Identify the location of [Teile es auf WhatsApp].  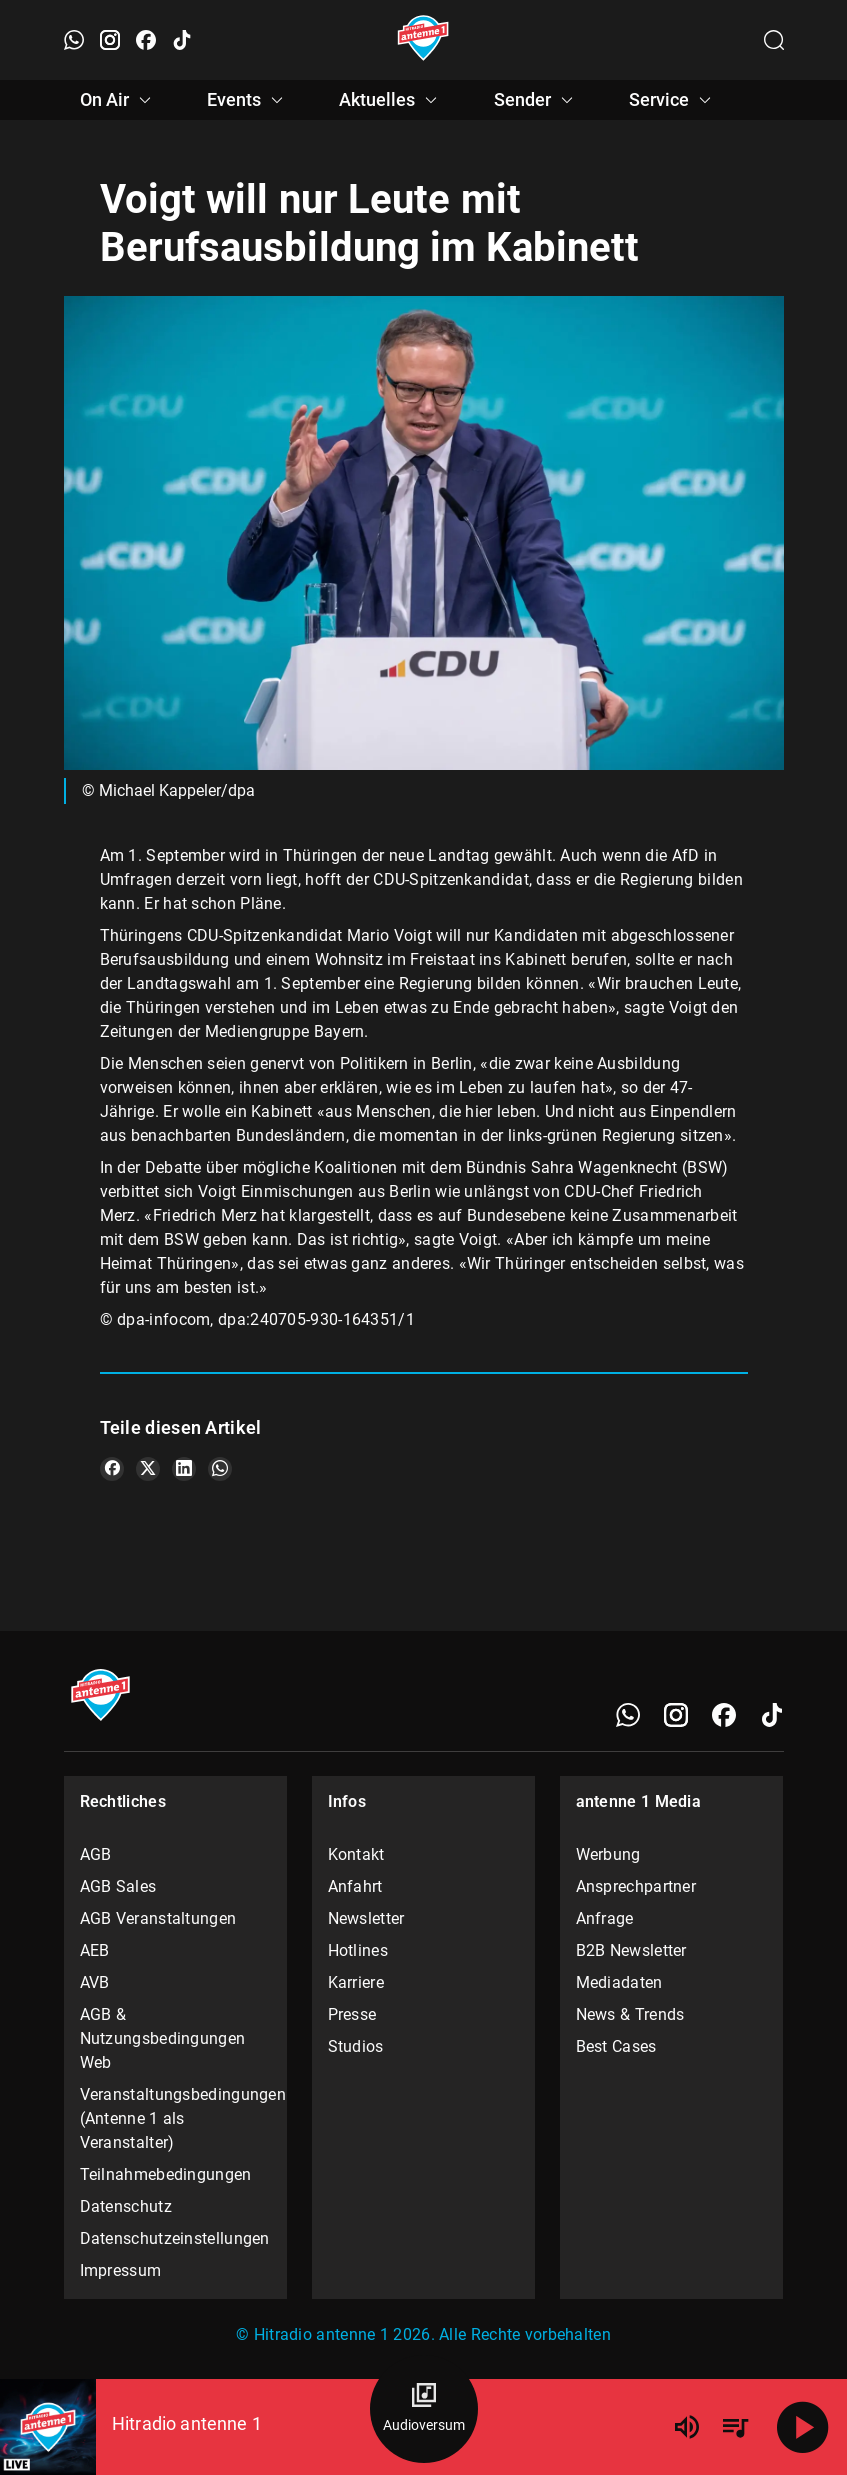
(220, 1469).